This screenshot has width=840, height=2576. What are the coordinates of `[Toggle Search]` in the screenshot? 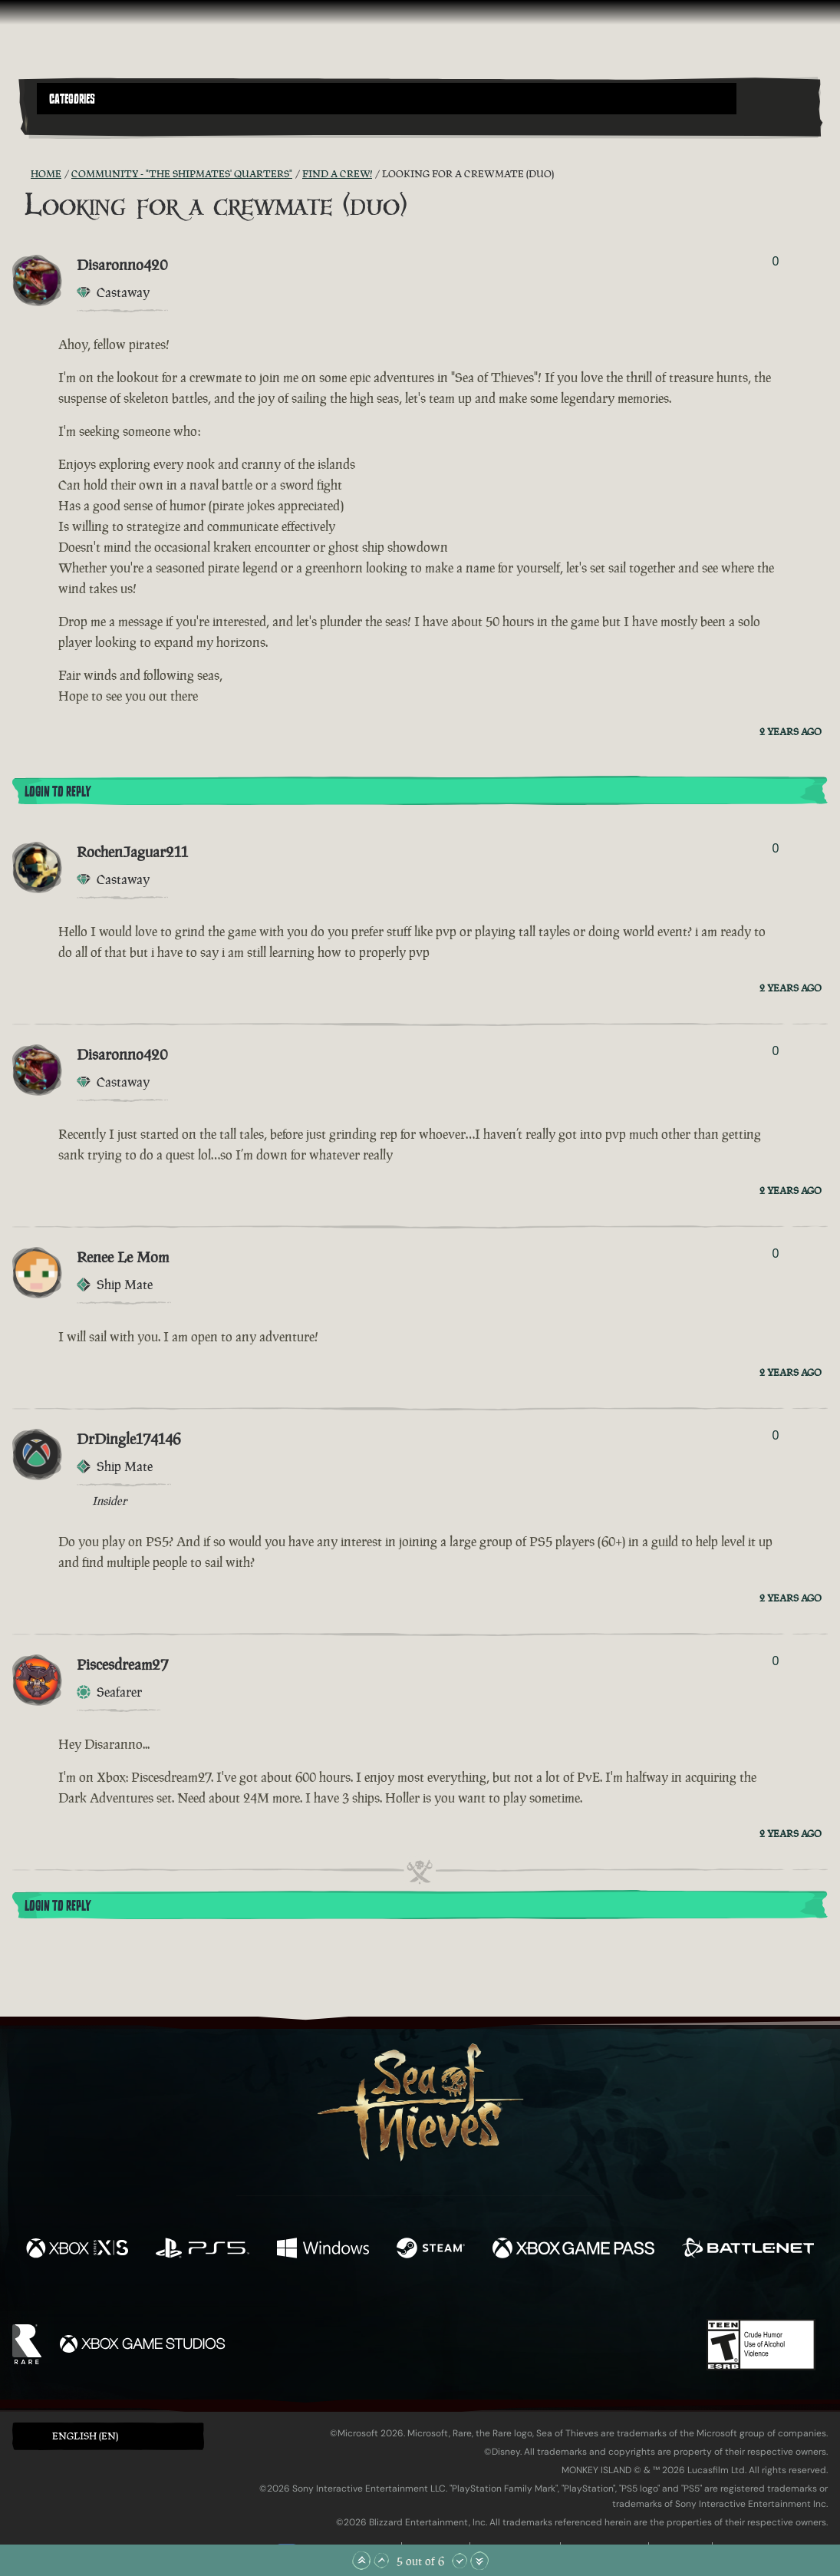 It's located at (67, 123).